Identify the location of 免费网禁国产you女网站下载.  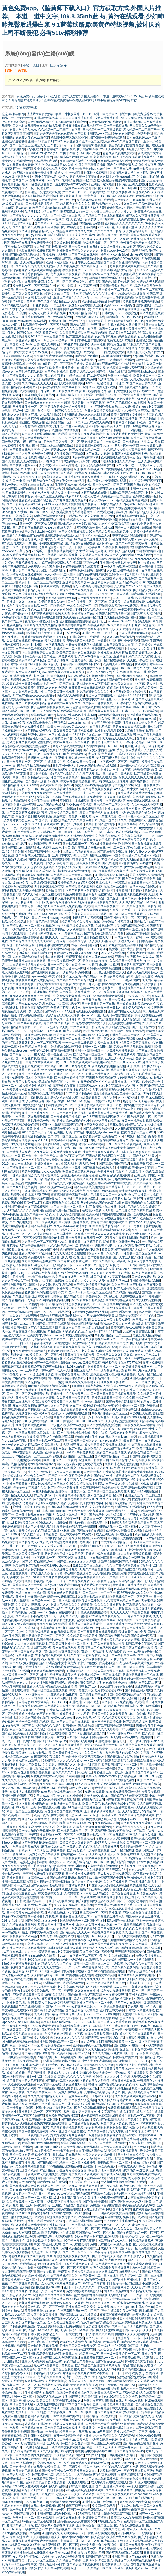
(113, 1905).